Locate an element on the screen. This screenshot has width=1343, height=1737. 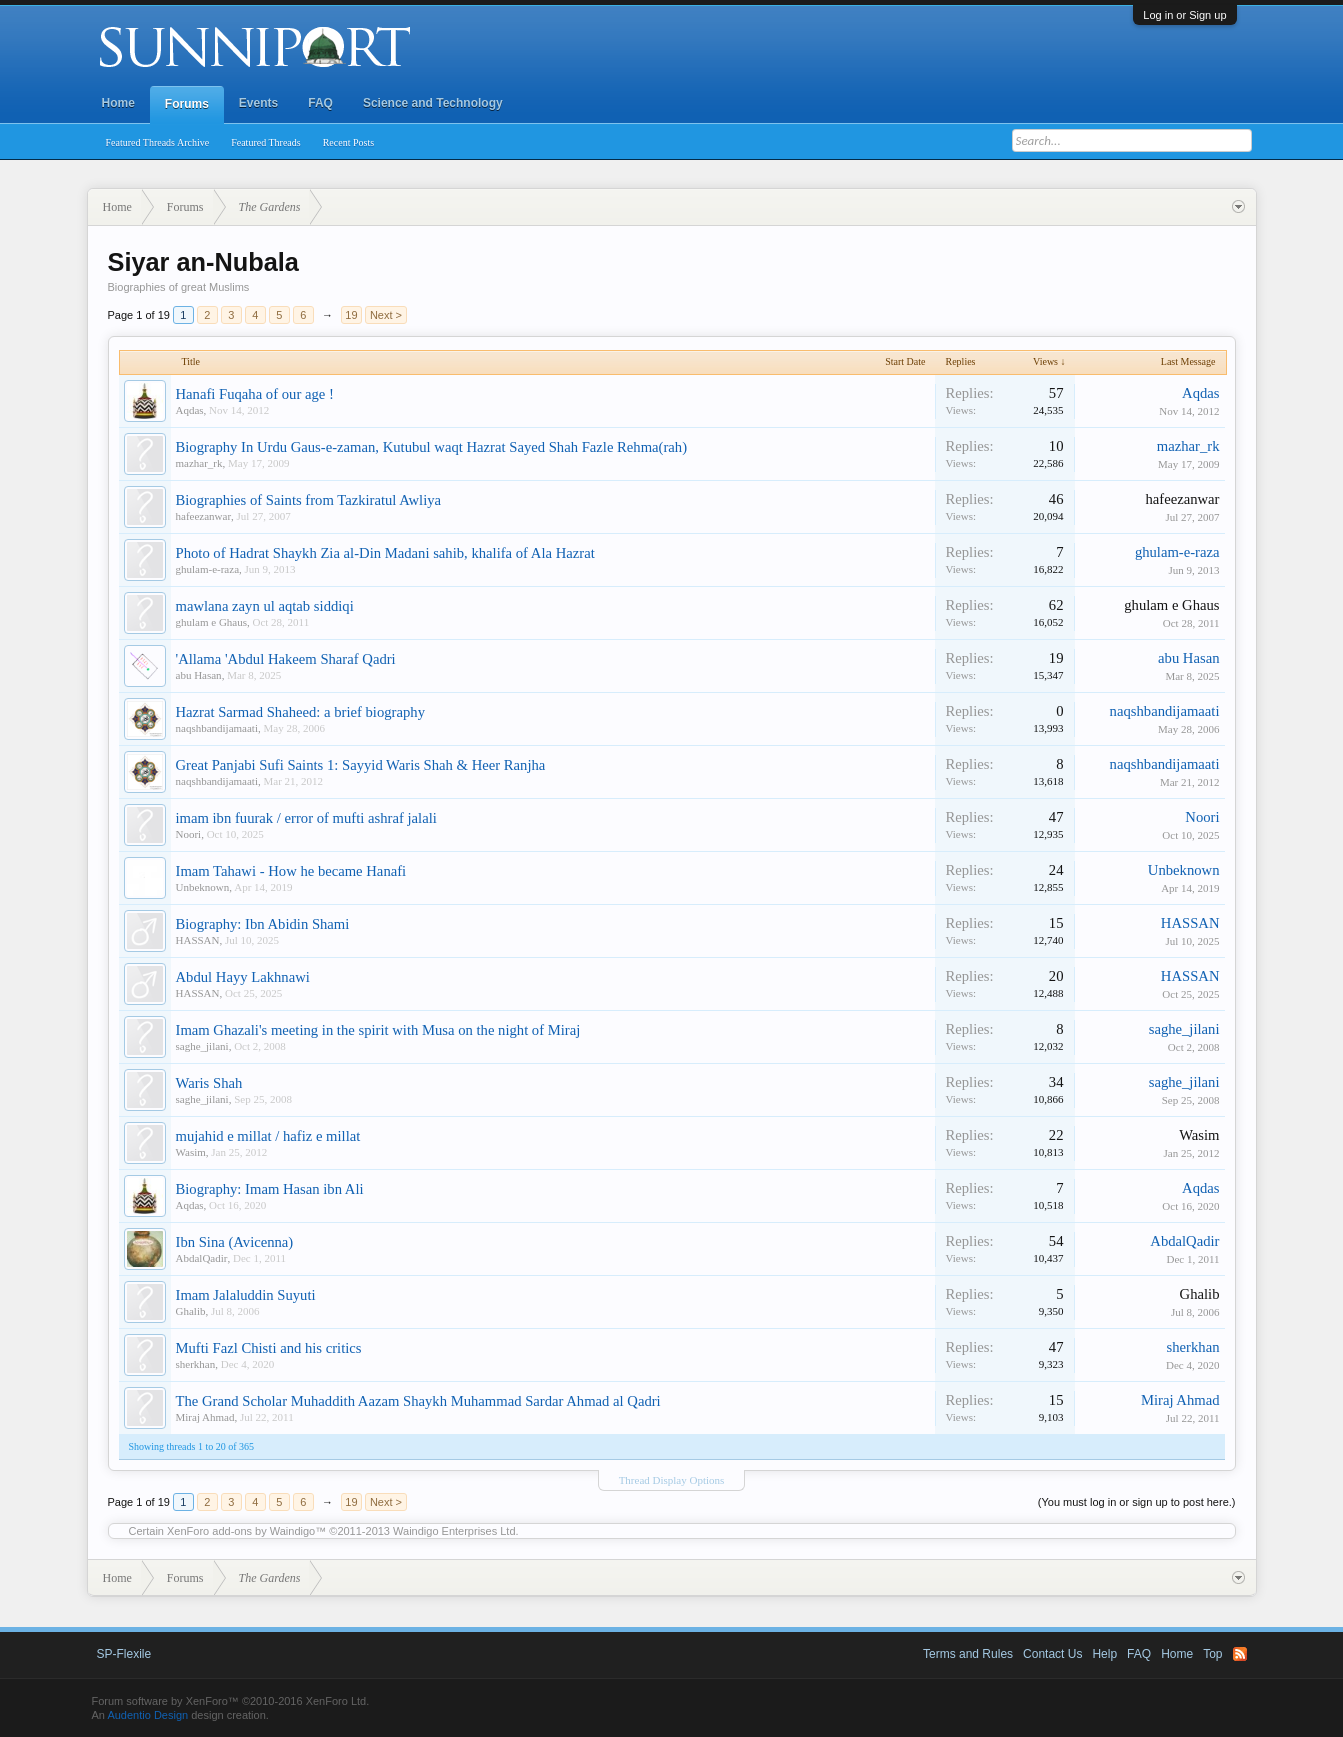
Imam Tahawi - How he became Hanafi is located at coordinates (291, 871).